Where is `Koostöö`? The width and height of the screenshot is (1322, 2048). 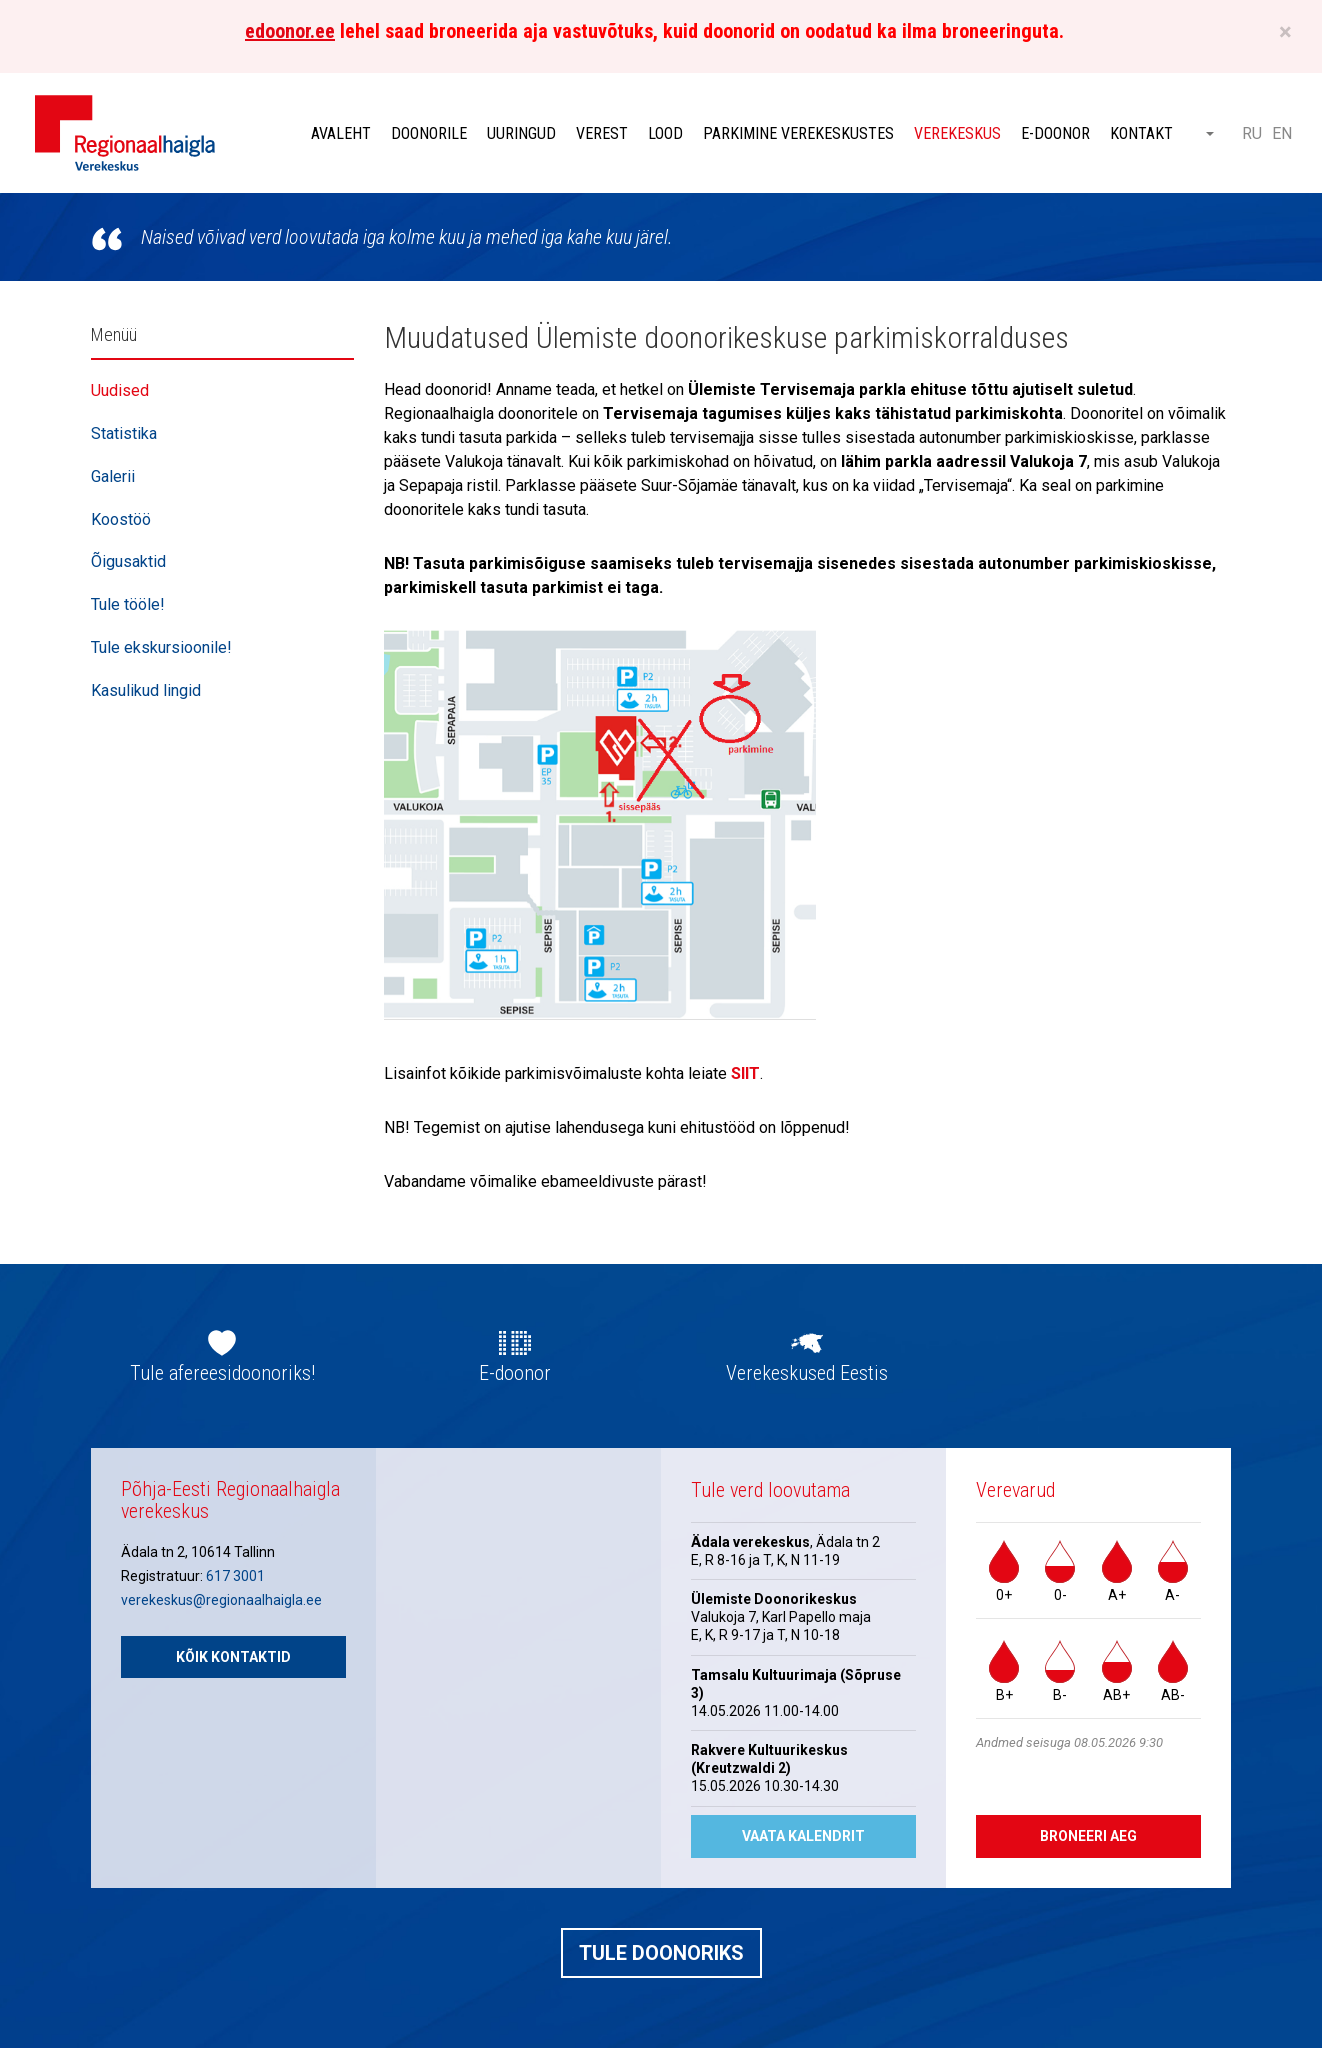
Koostöö is located at coordinates (121, 519).